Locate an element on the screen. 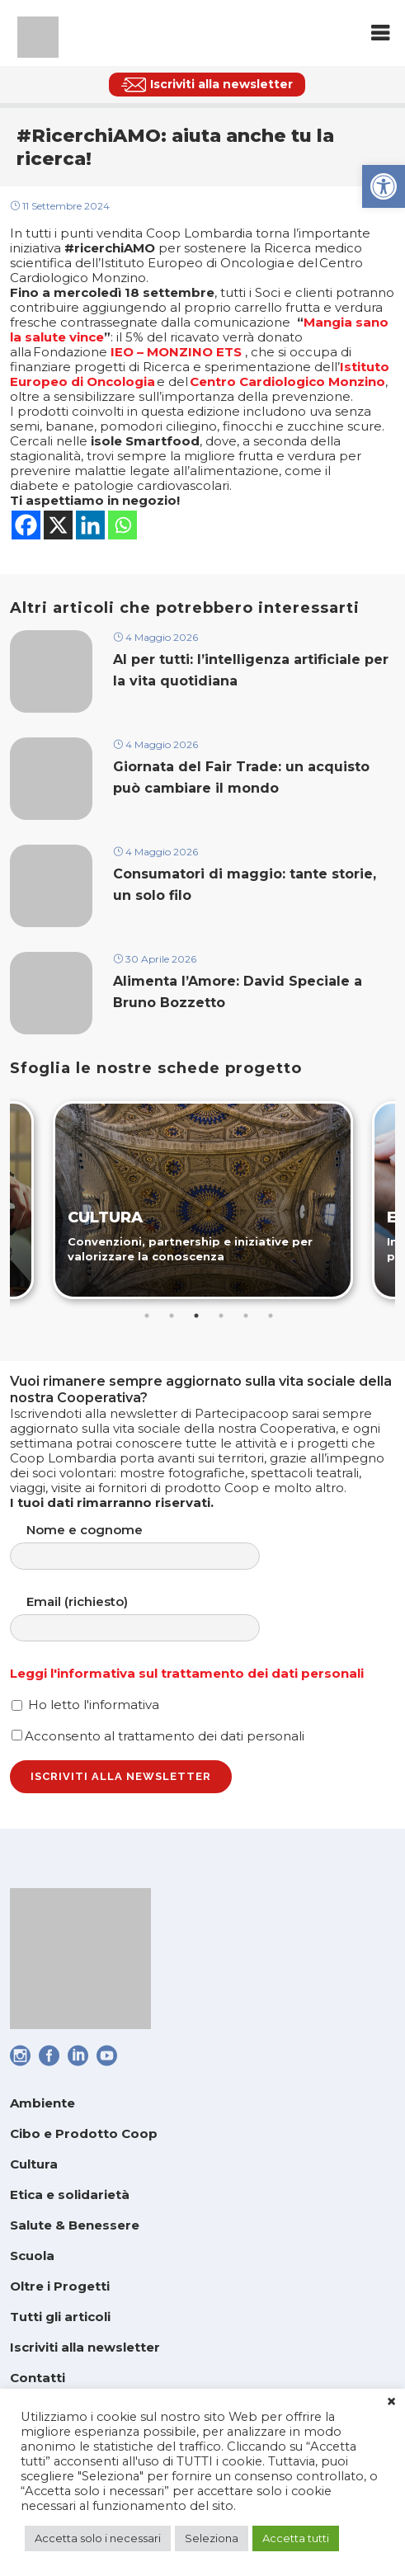 This screenshot has height=2576, width=405. 3 [tab] is located at coordinates (196, 1315).